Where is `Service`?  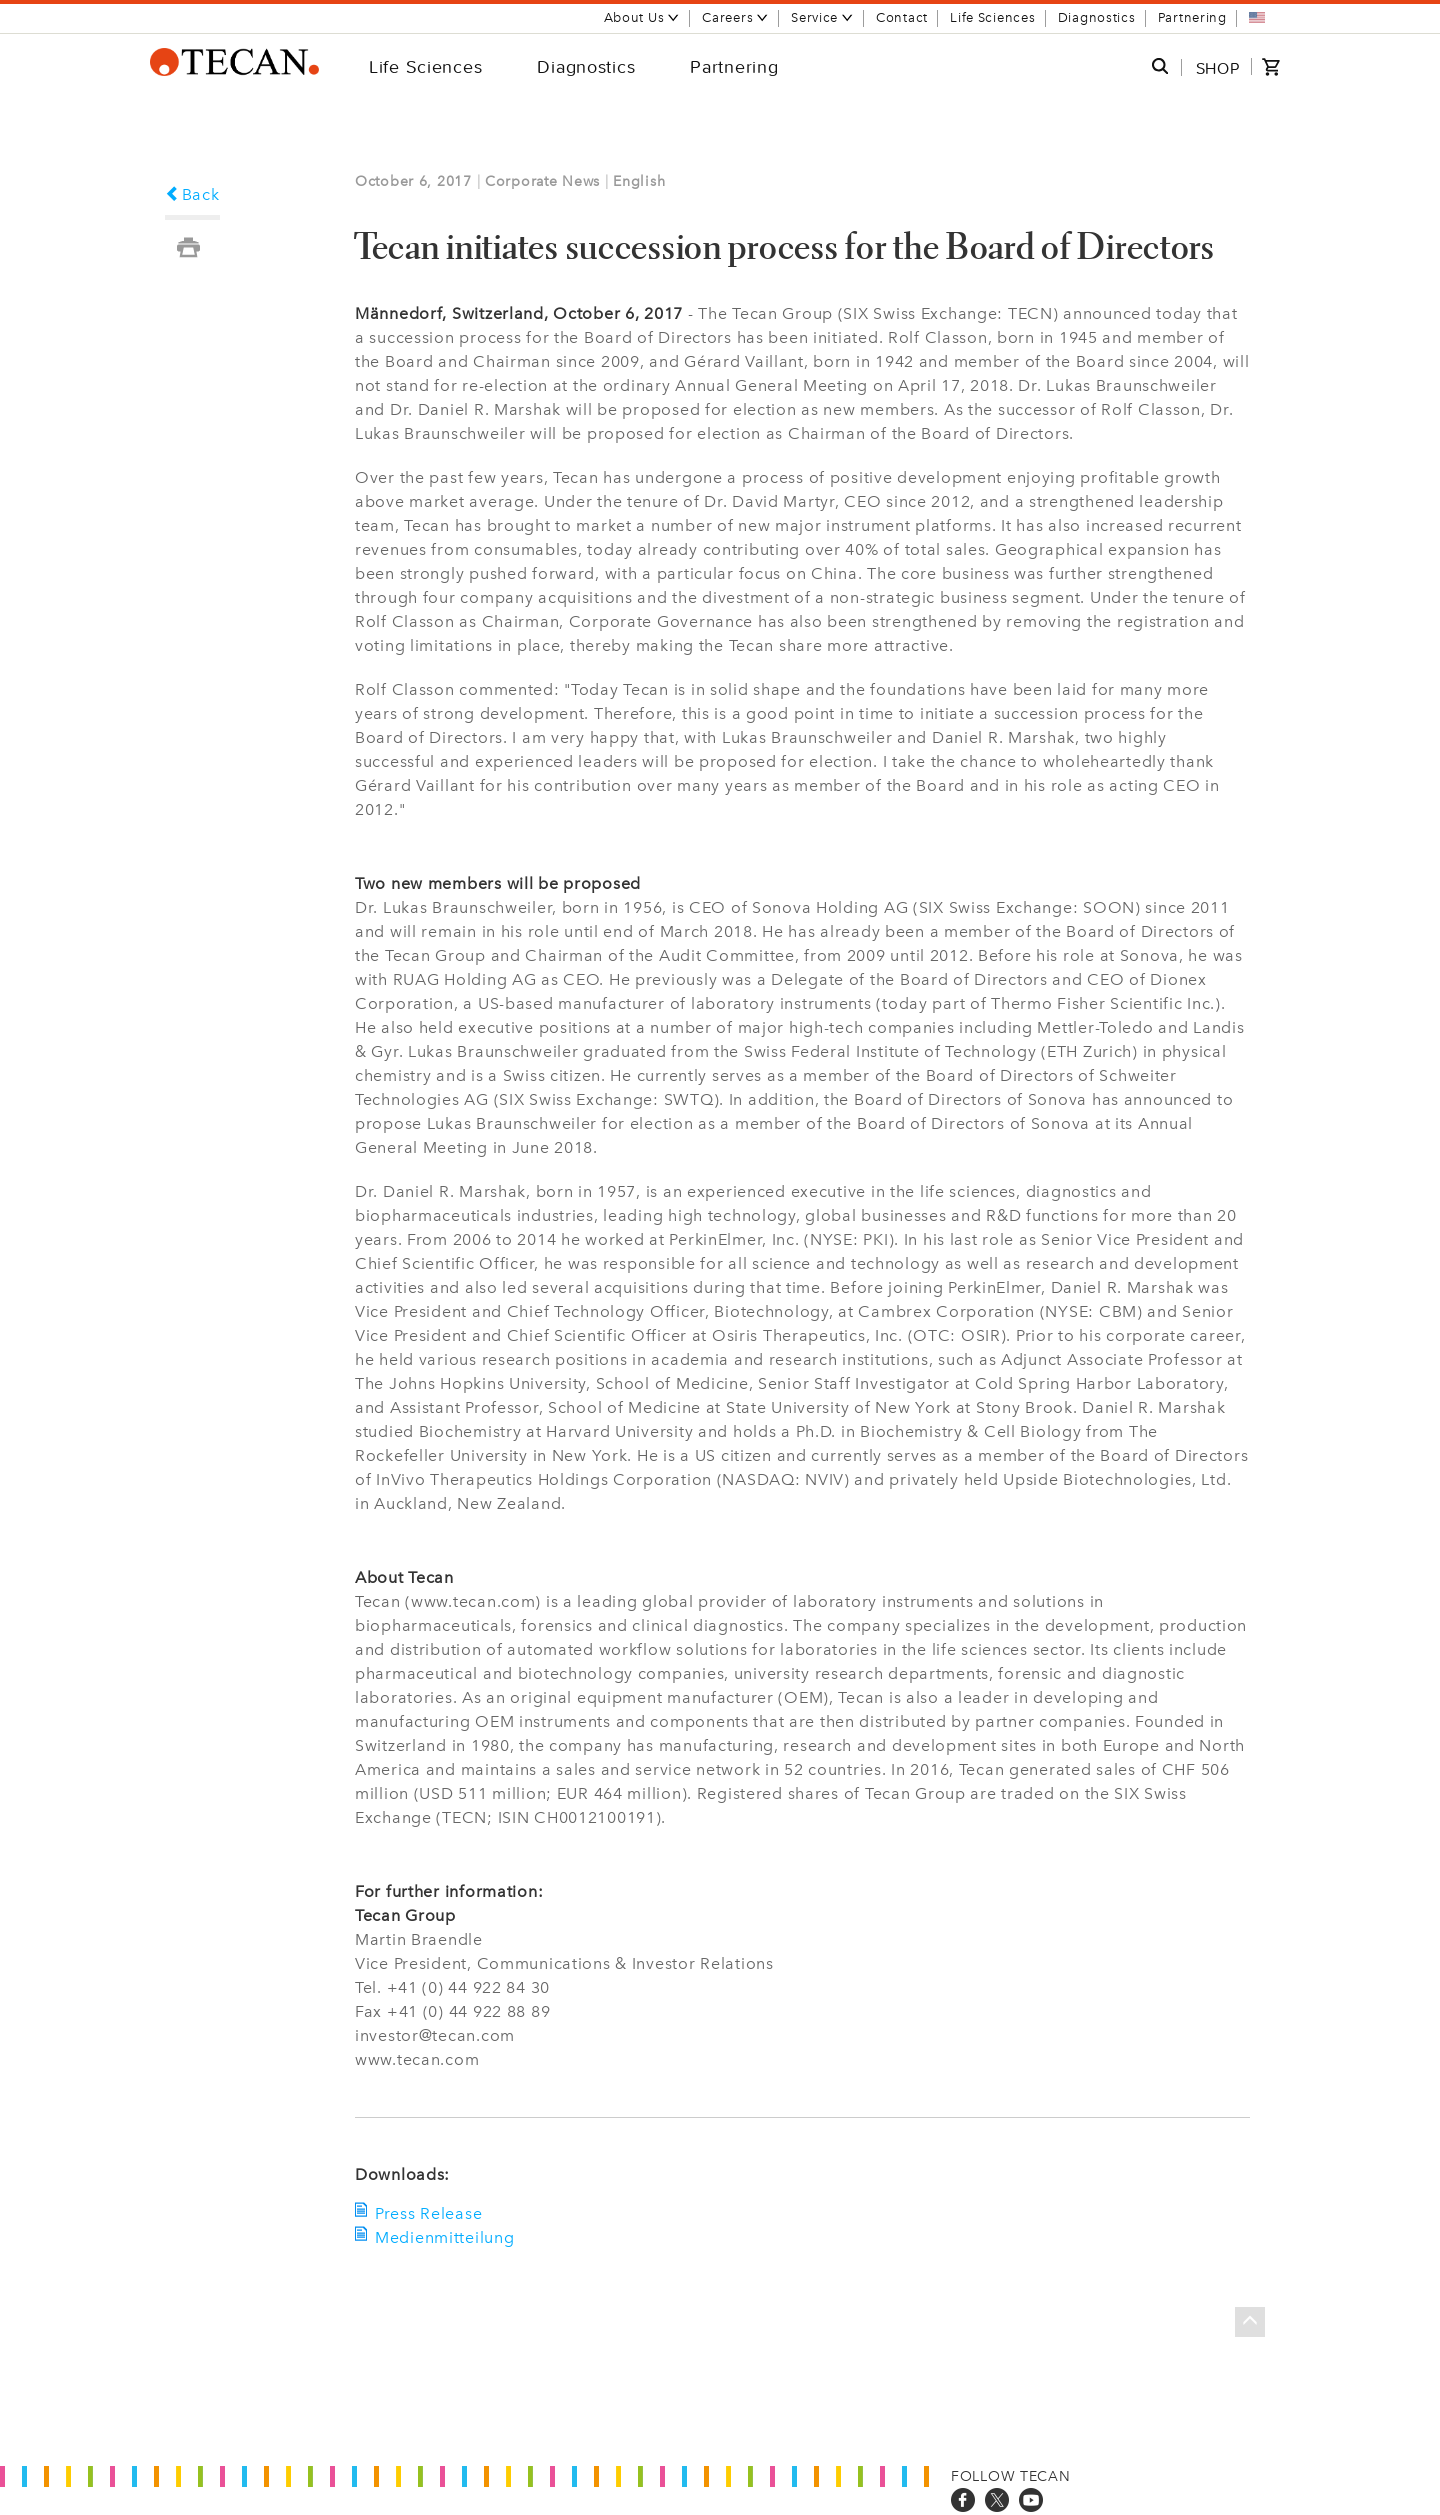 Service is located at coordinates (822, 17).